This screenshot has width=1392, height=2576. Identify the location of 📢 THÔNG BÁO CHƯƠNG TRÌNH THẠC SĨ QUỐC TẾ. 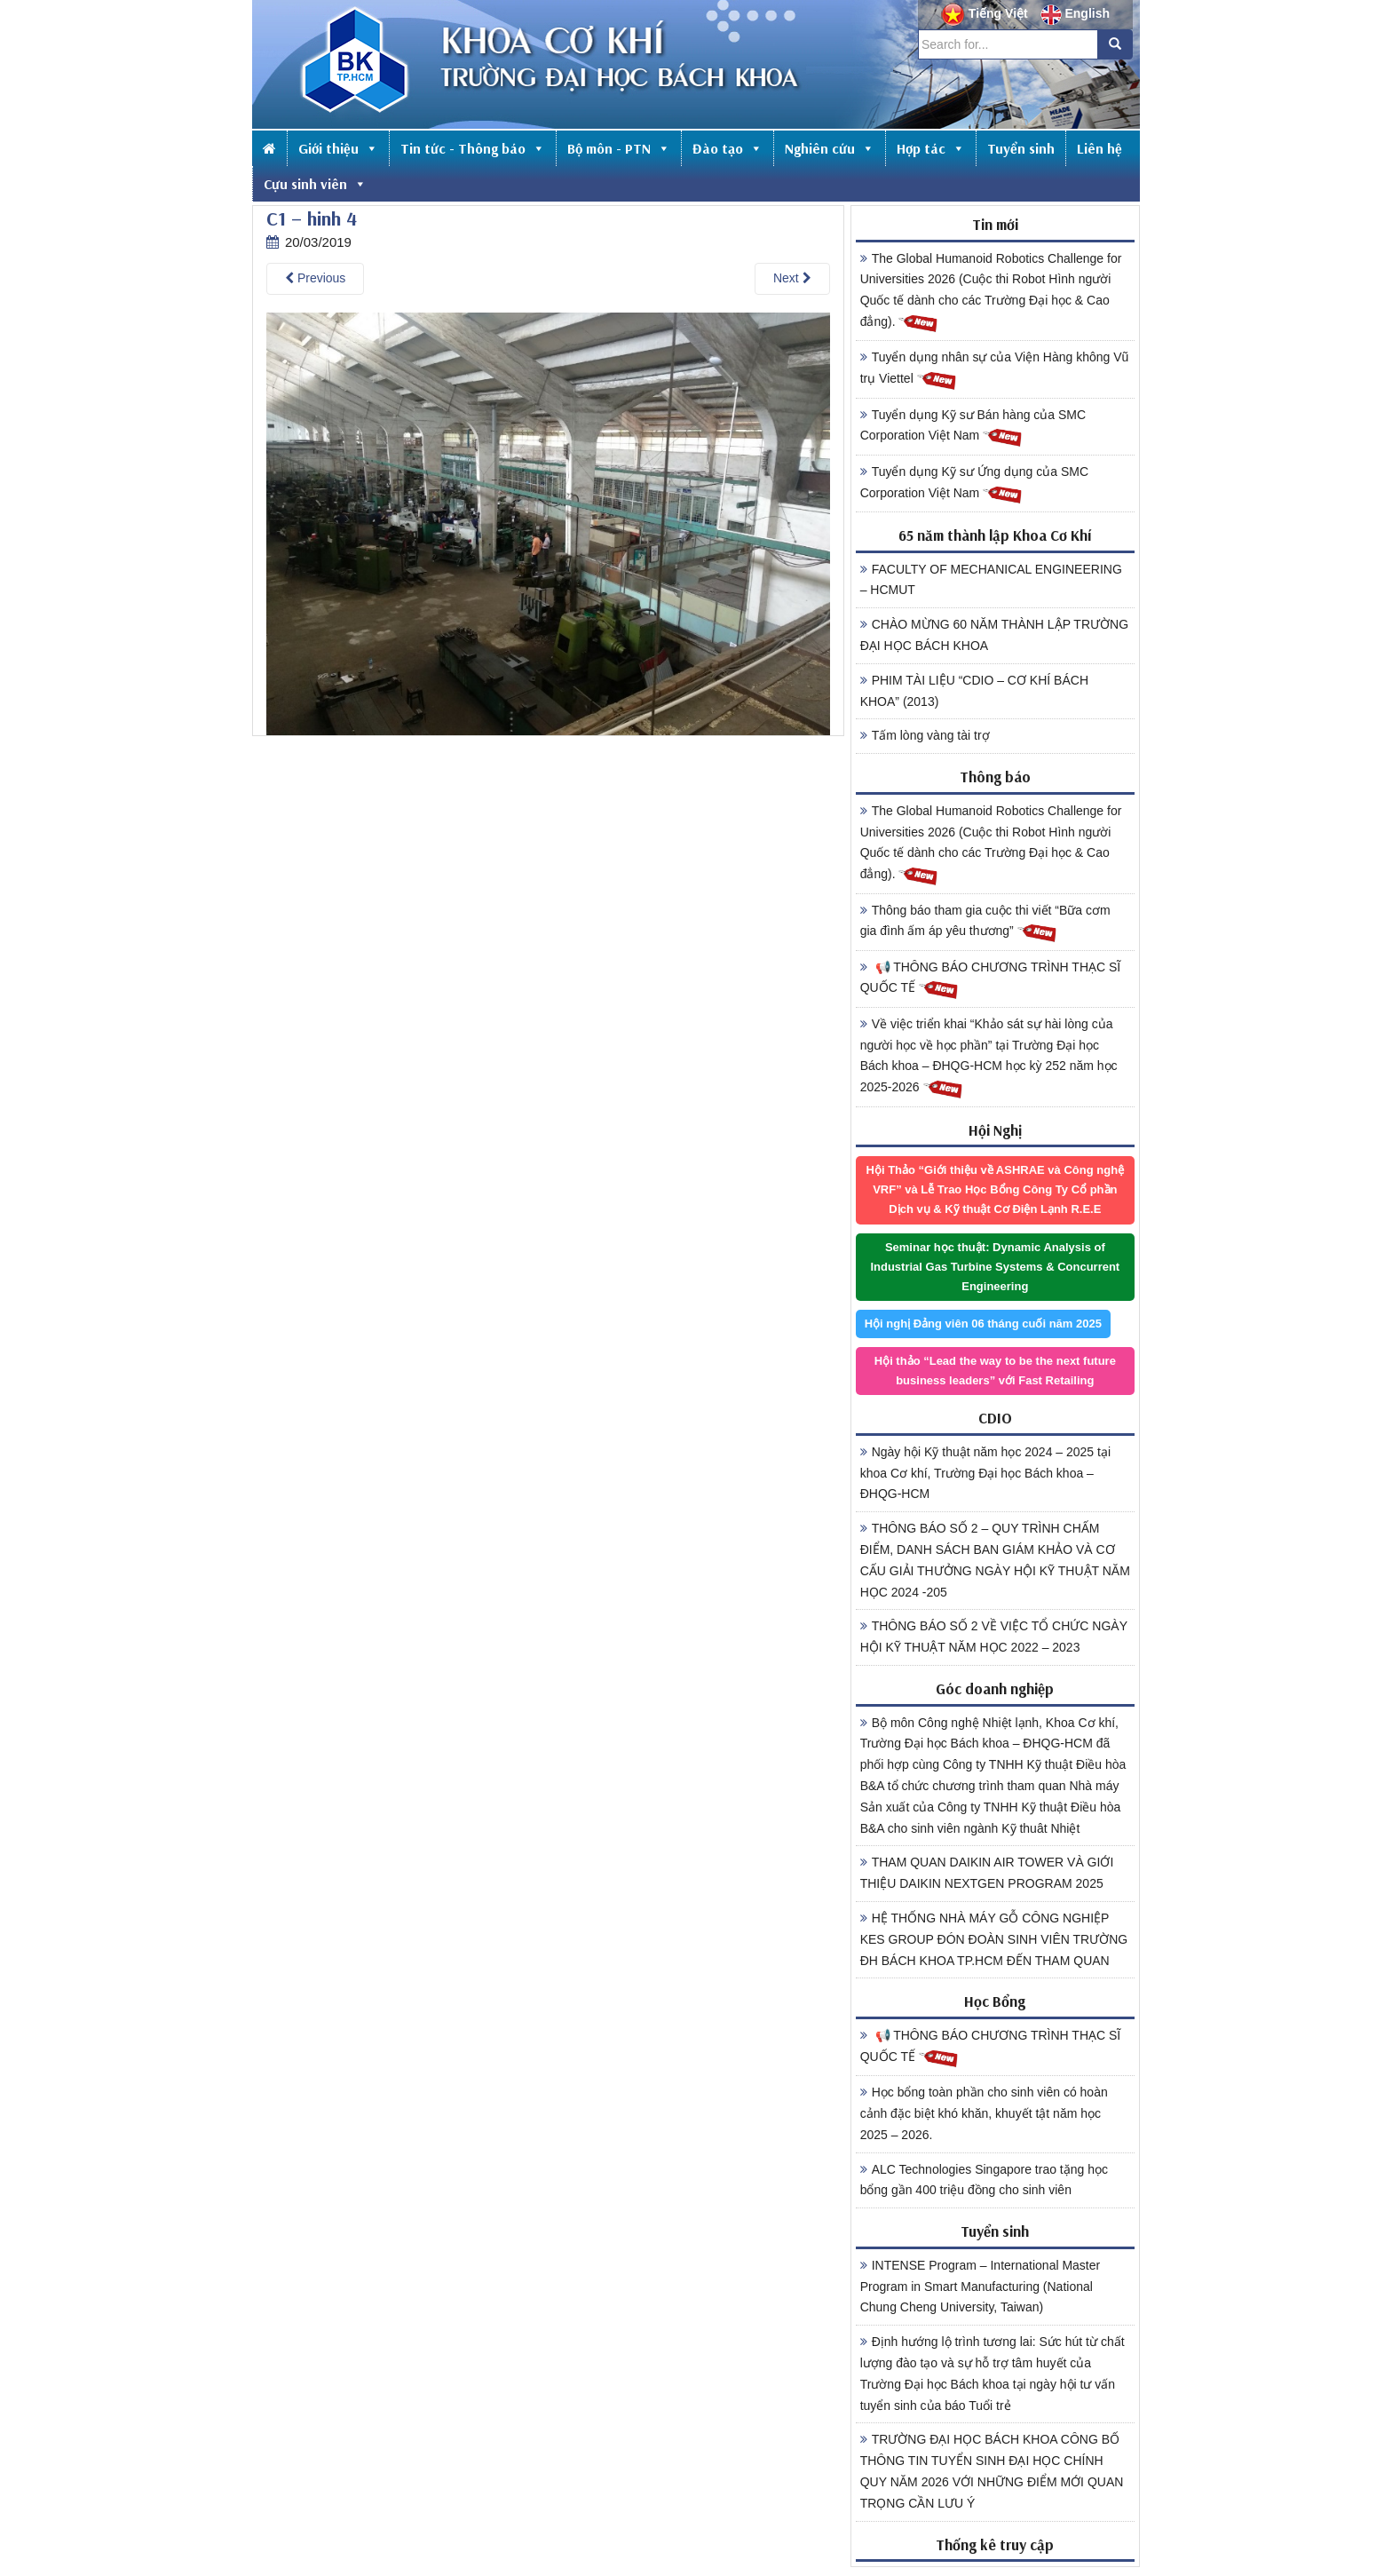
(990, 980).